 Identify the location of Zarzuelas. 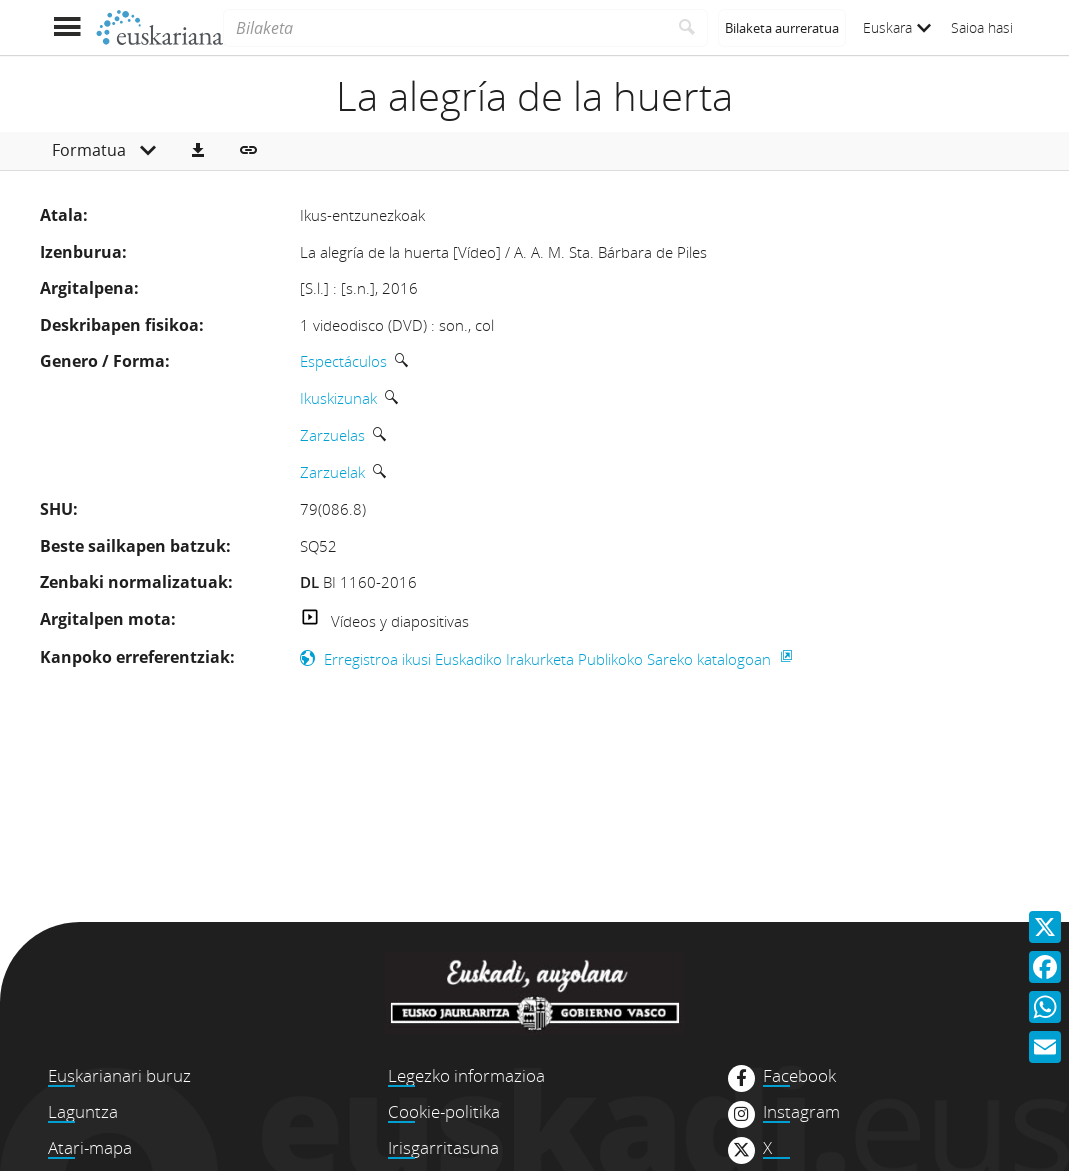
(332, 435).